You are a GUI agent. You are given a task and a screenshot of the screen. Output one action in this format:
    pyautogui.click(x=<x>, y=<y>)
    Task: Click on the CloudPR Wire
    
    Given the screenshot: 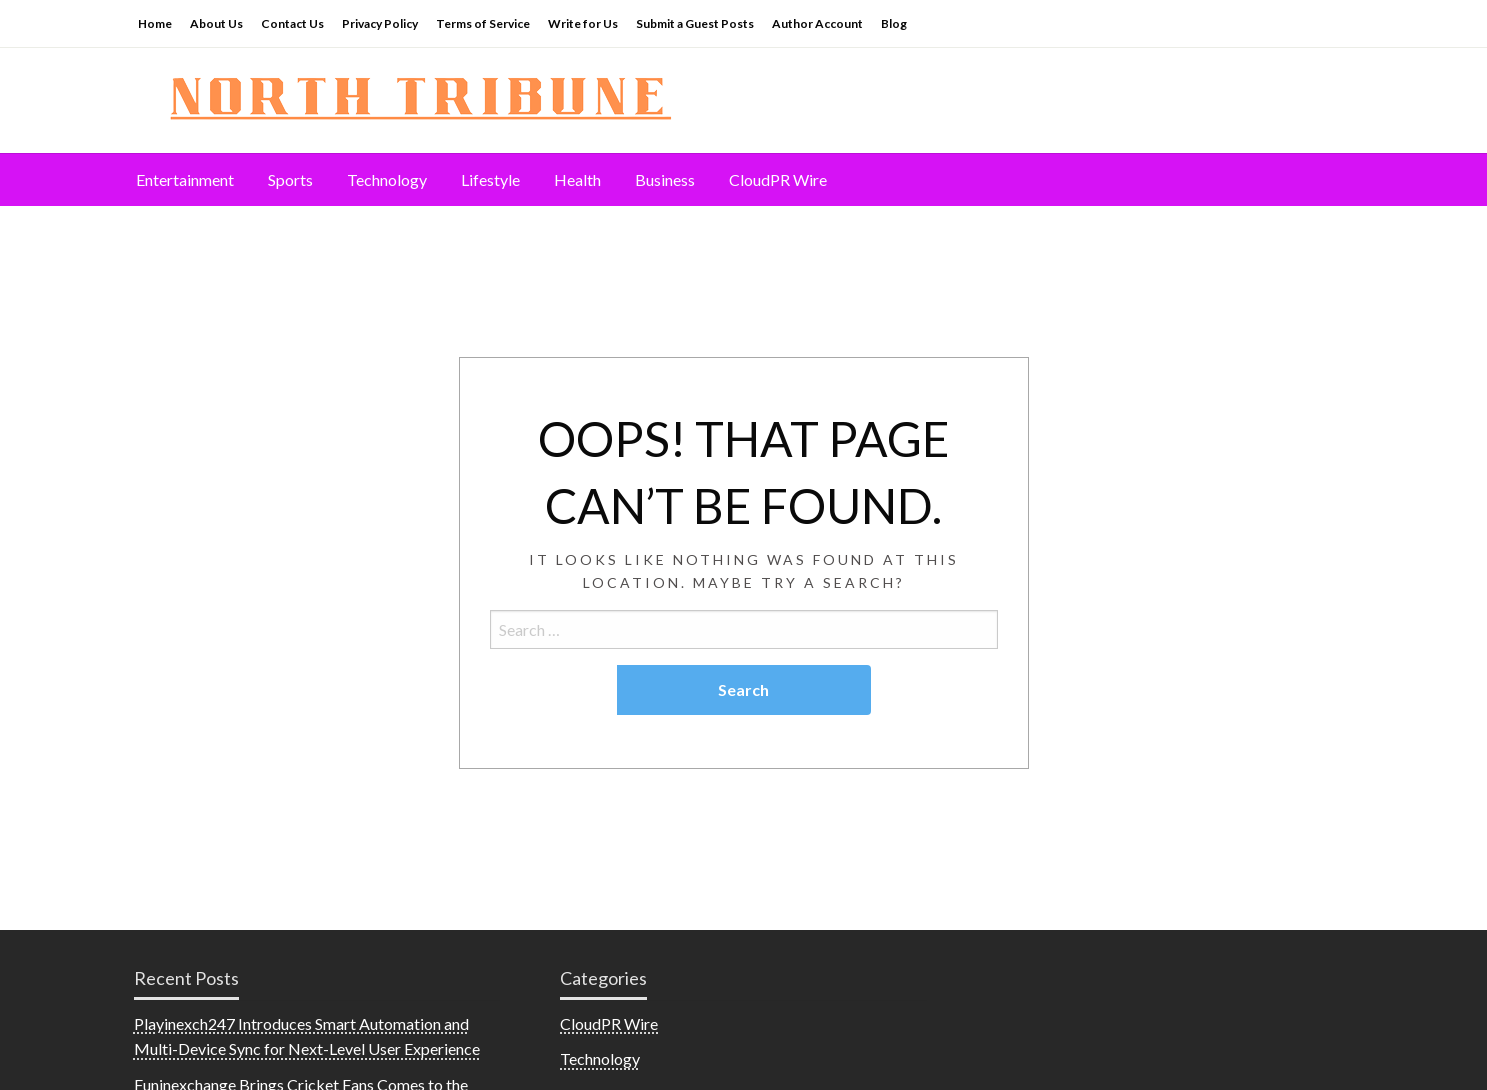 What is the action you would take?
    pyautogui.click(x=778, y=179)
    